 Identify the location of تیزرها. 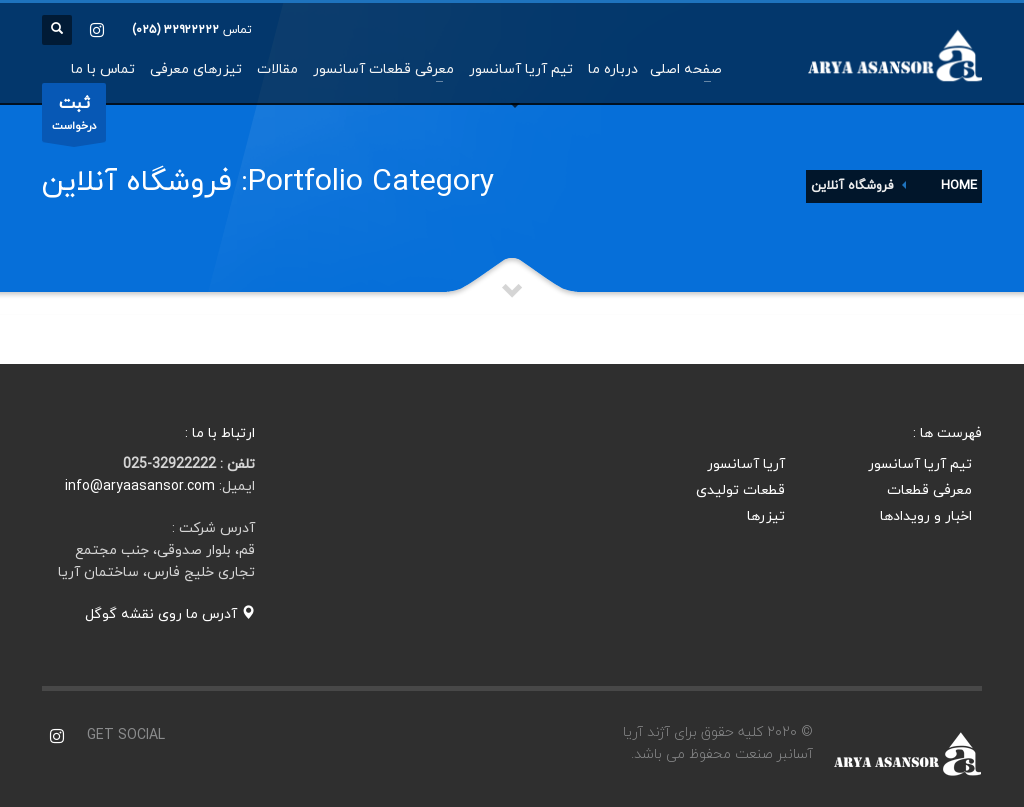
(766, 516).